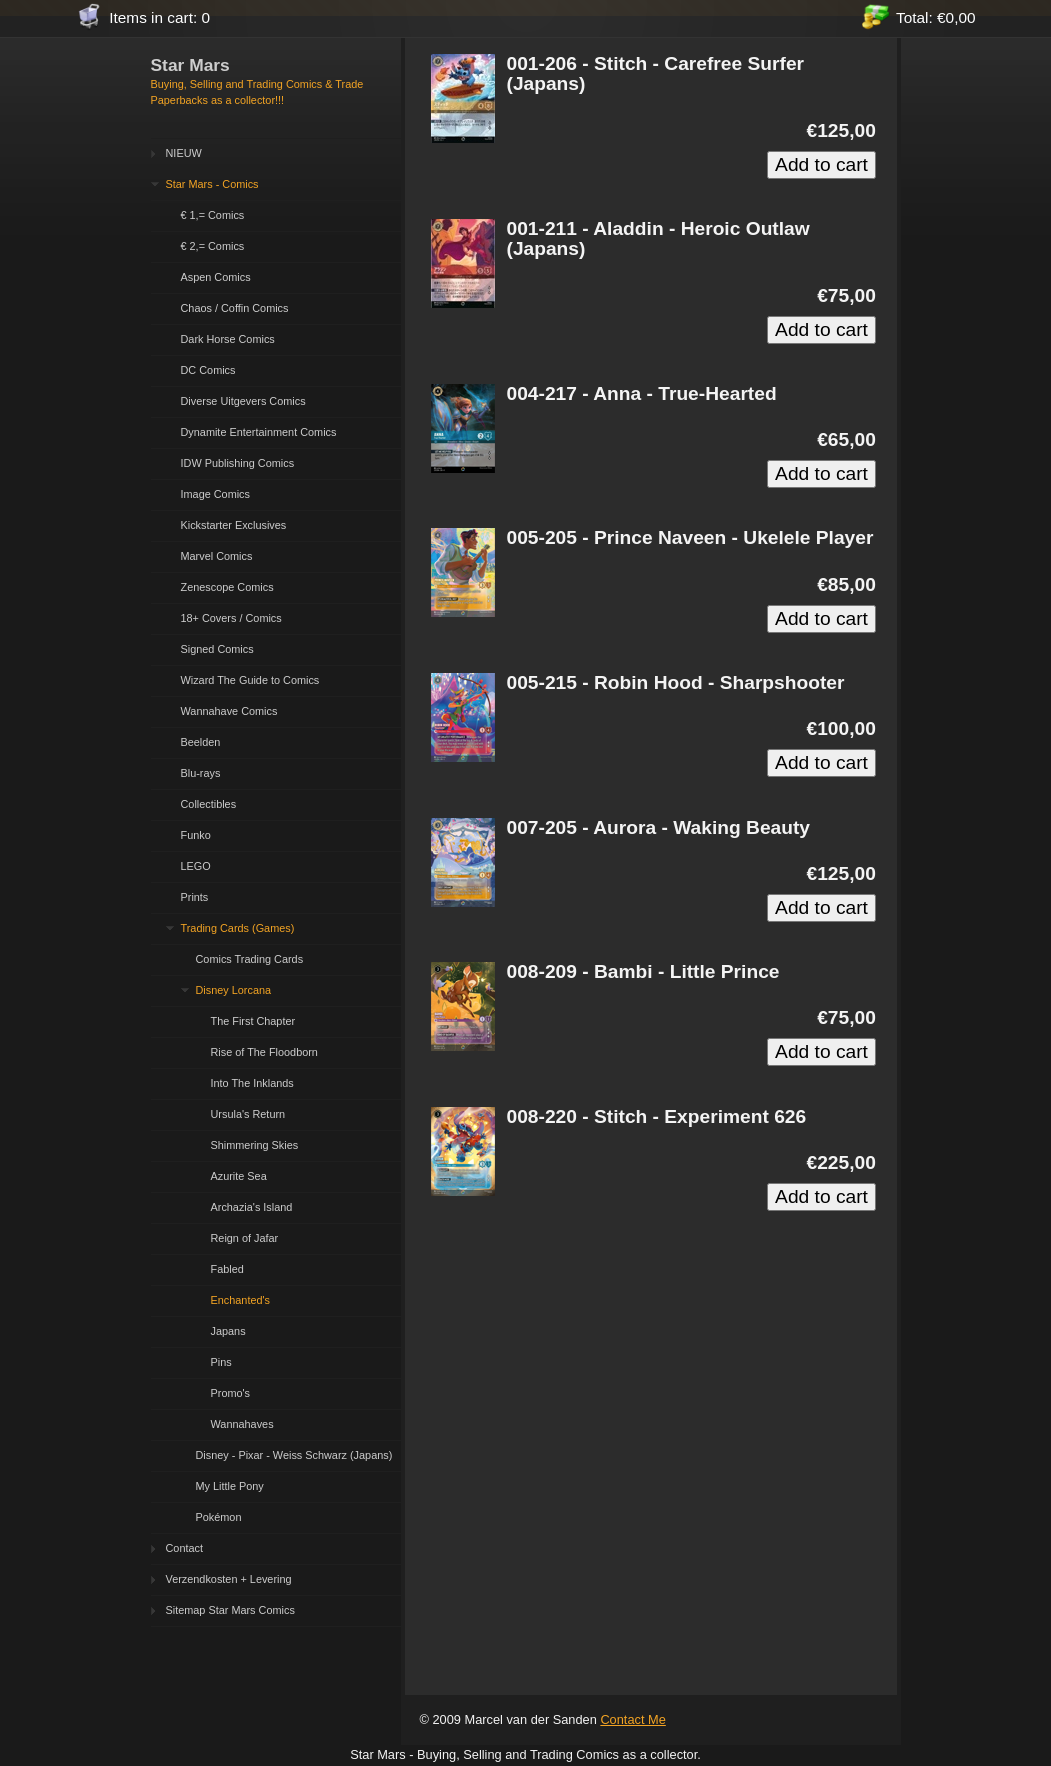  What do you see at coordinates (252, 1207) in the screenshot?
I see `Archazia's Island` at bounding box center [252, 1207].